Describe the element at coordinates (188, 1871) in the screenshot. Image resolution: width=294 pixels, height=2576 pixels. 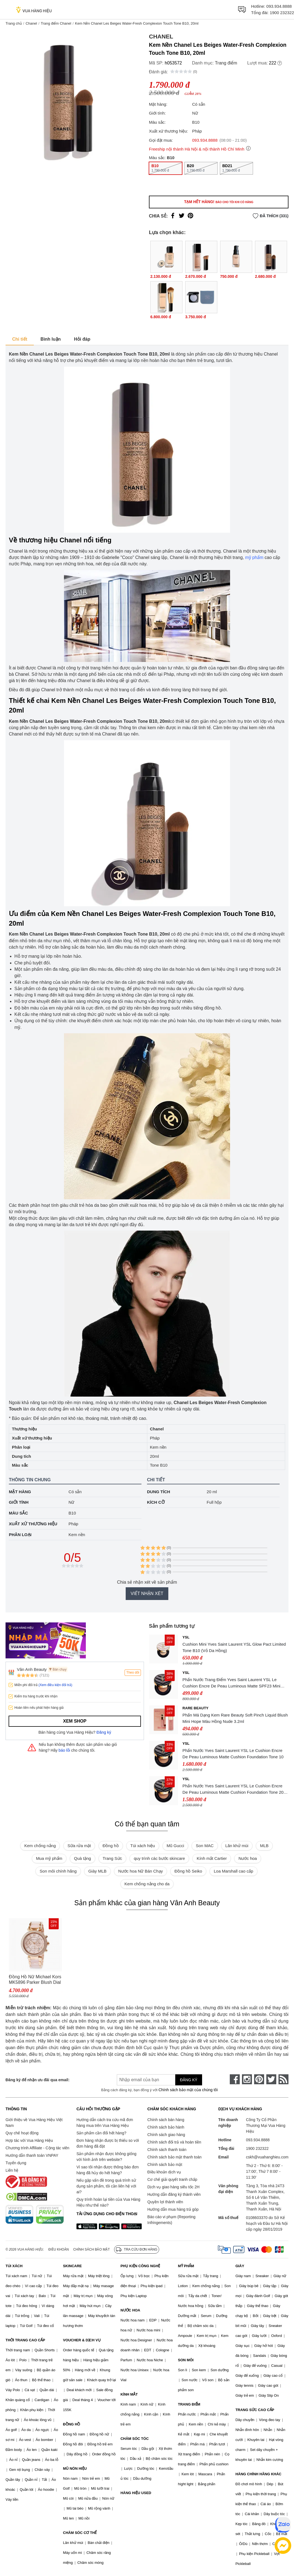
I see `Đồng hồ Seiko` at that location.